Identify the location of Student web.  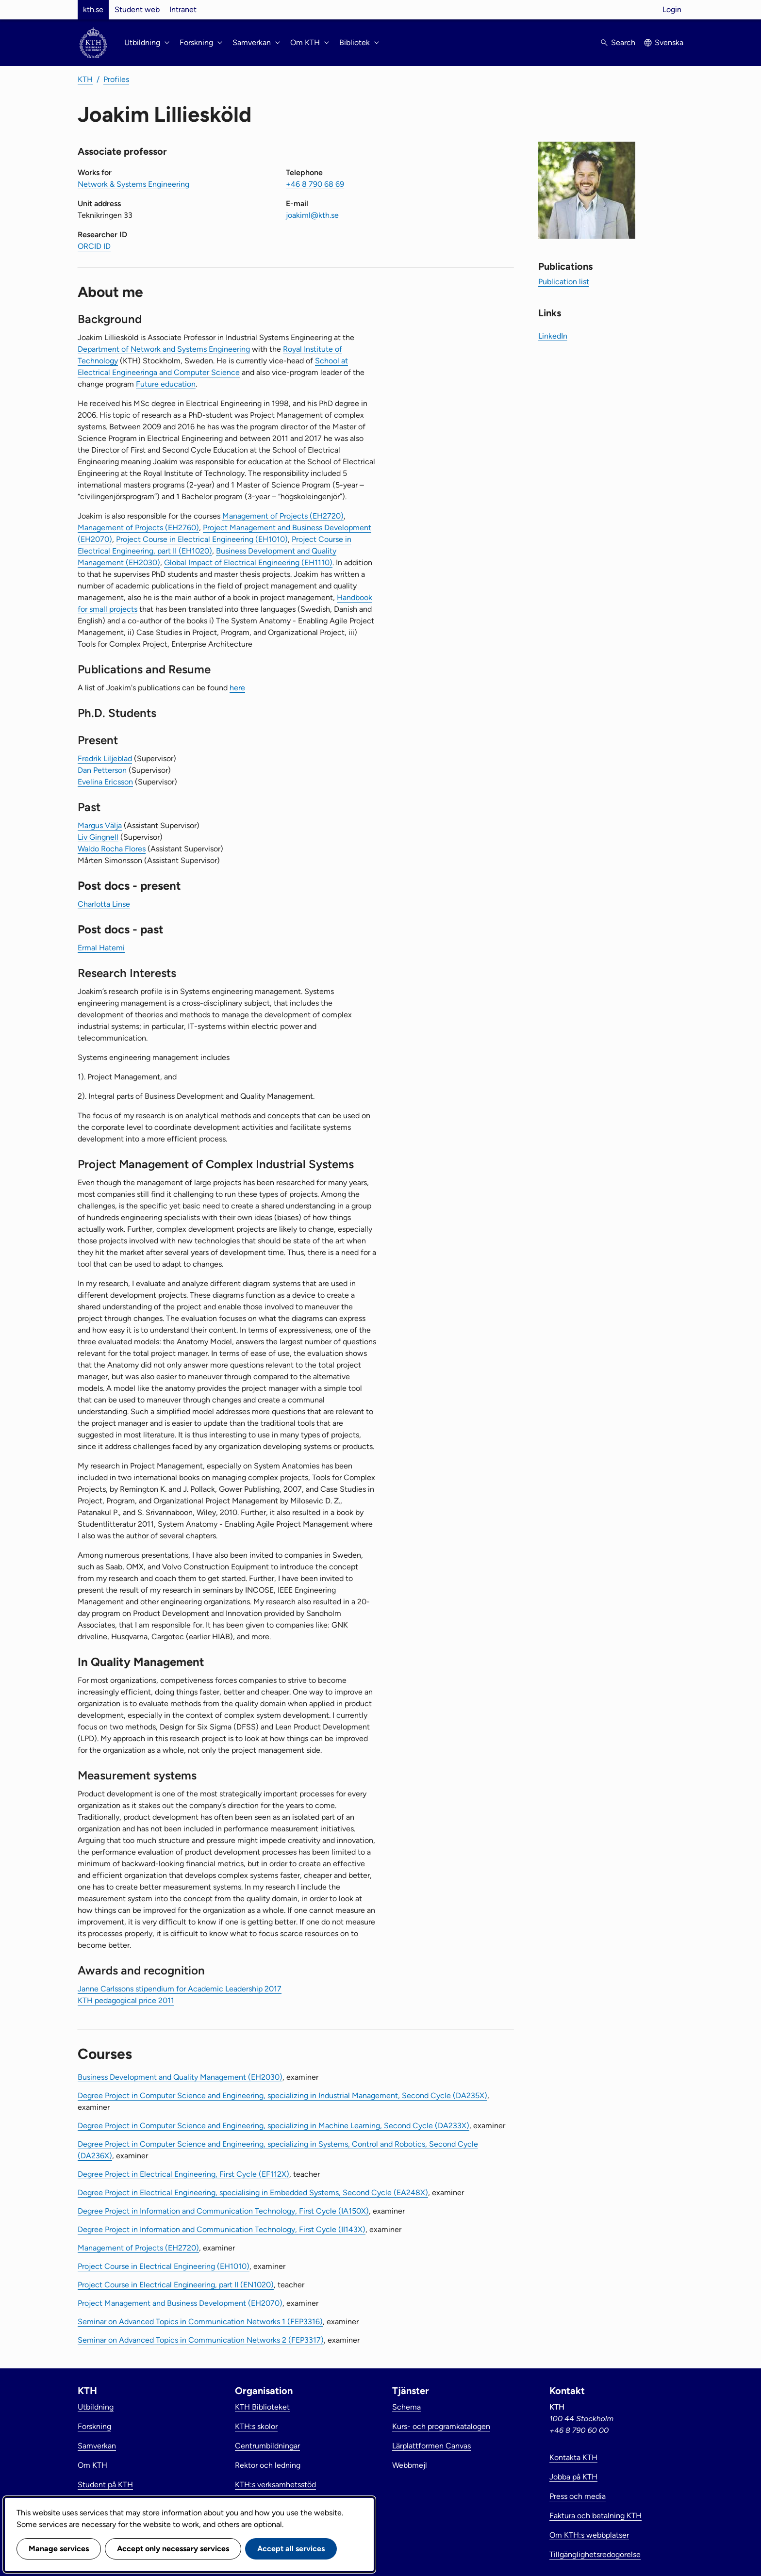
(137, 9).